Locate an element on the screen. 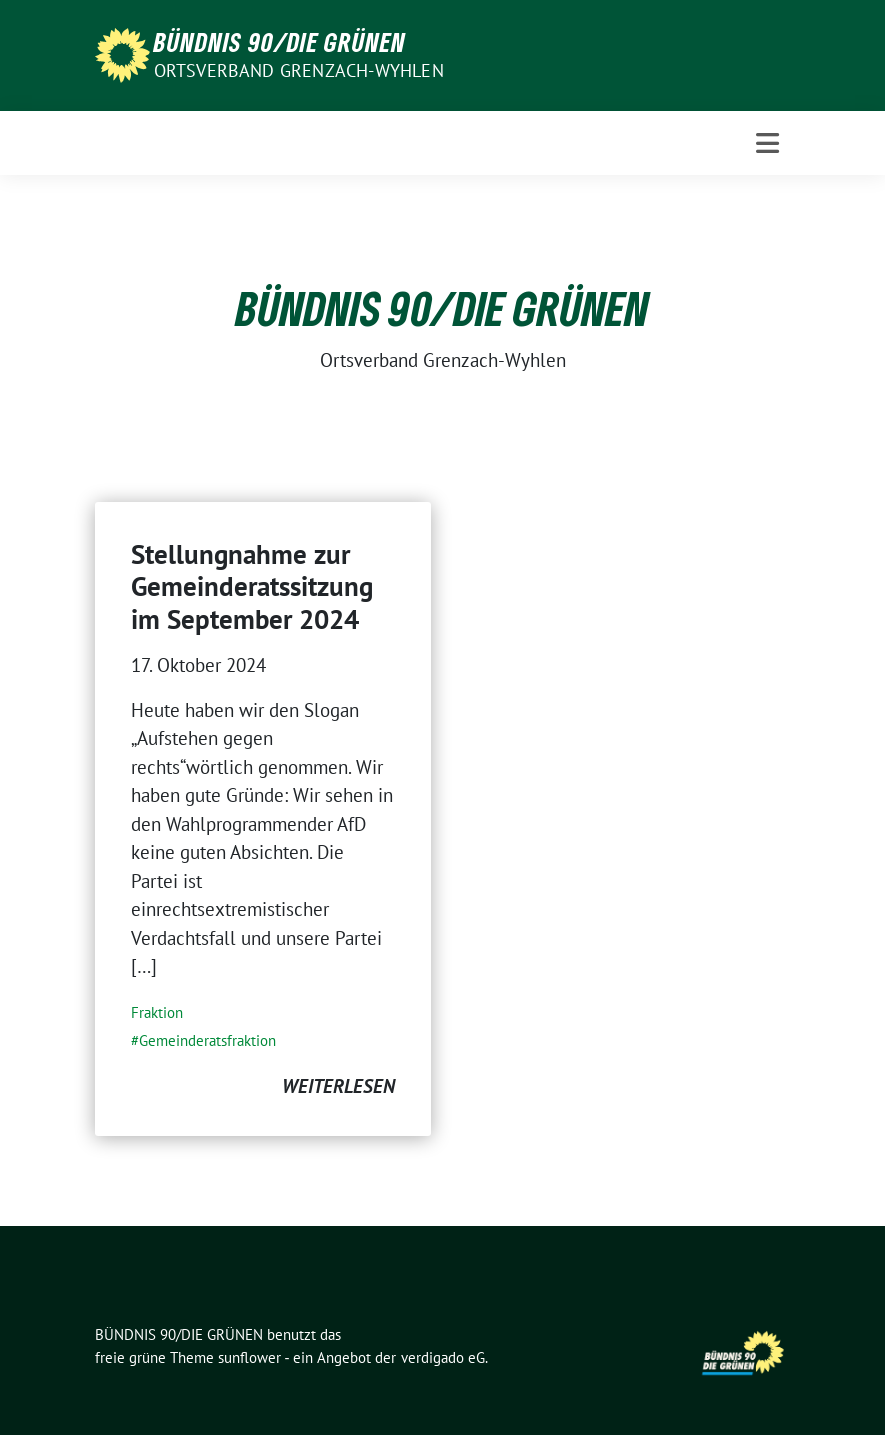 Image resolution: width=885 pixels, height=1435 pixels. Stellungnahme zur Gemeinderatssitzung im September 2024 is located at coordinates (252, 586).